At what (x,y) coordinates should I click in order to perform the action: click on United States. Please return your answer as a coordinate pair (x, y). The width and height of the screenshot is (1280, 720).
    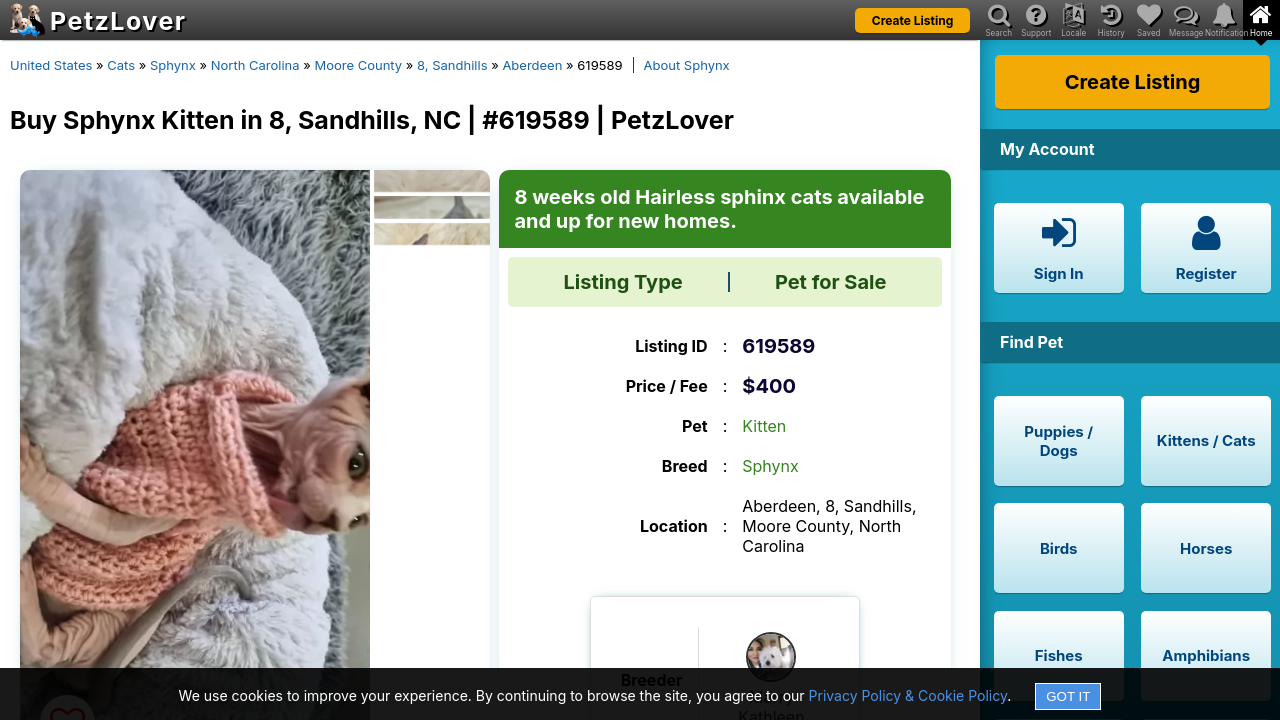
    Looking at the image, I should click on (51, 65).